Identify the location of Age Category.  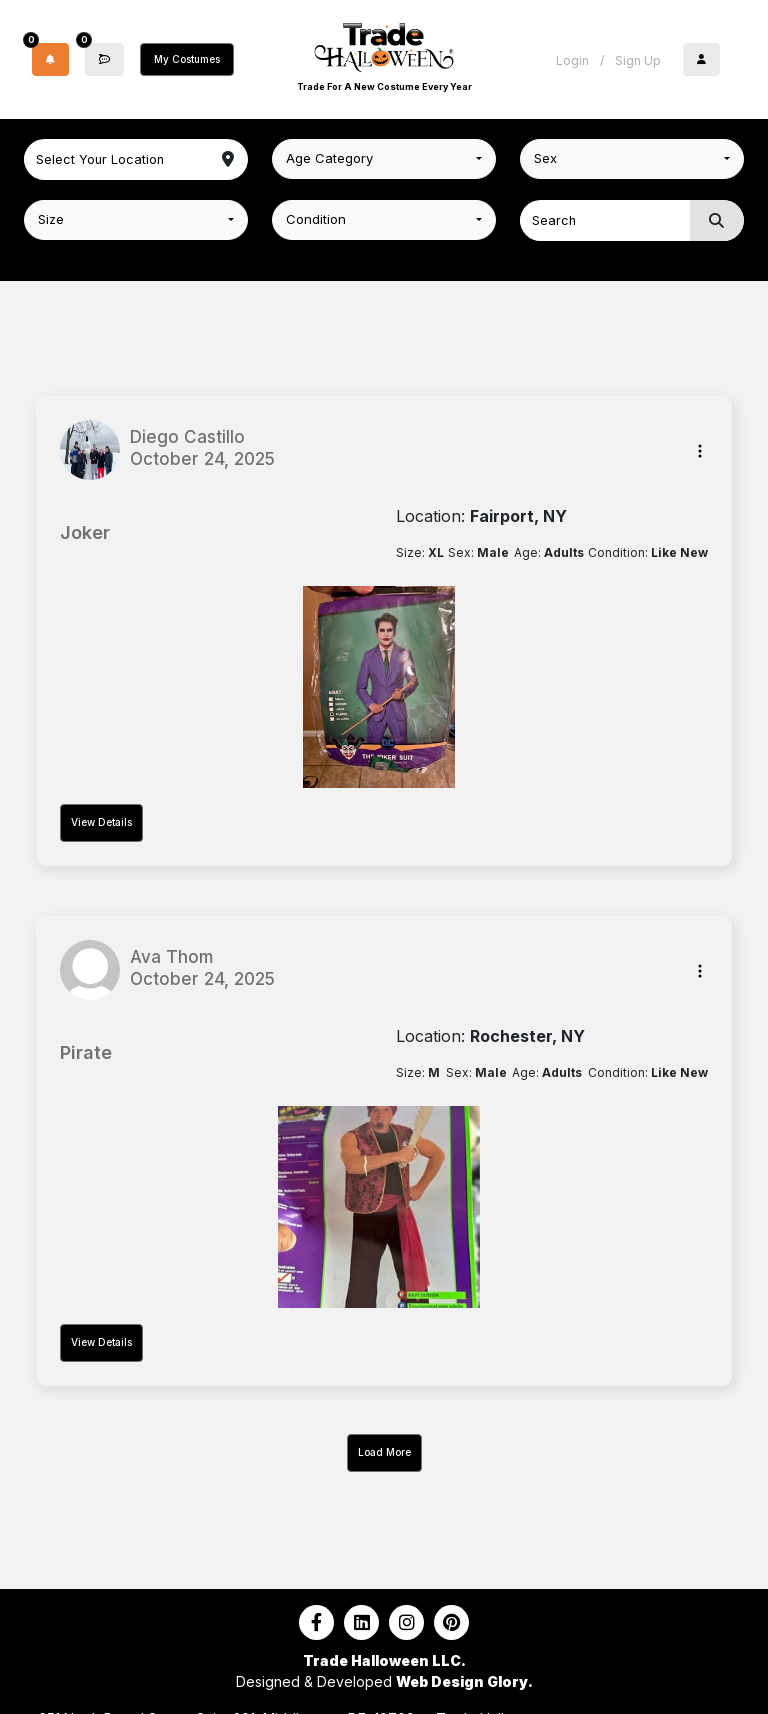
(329, 158).